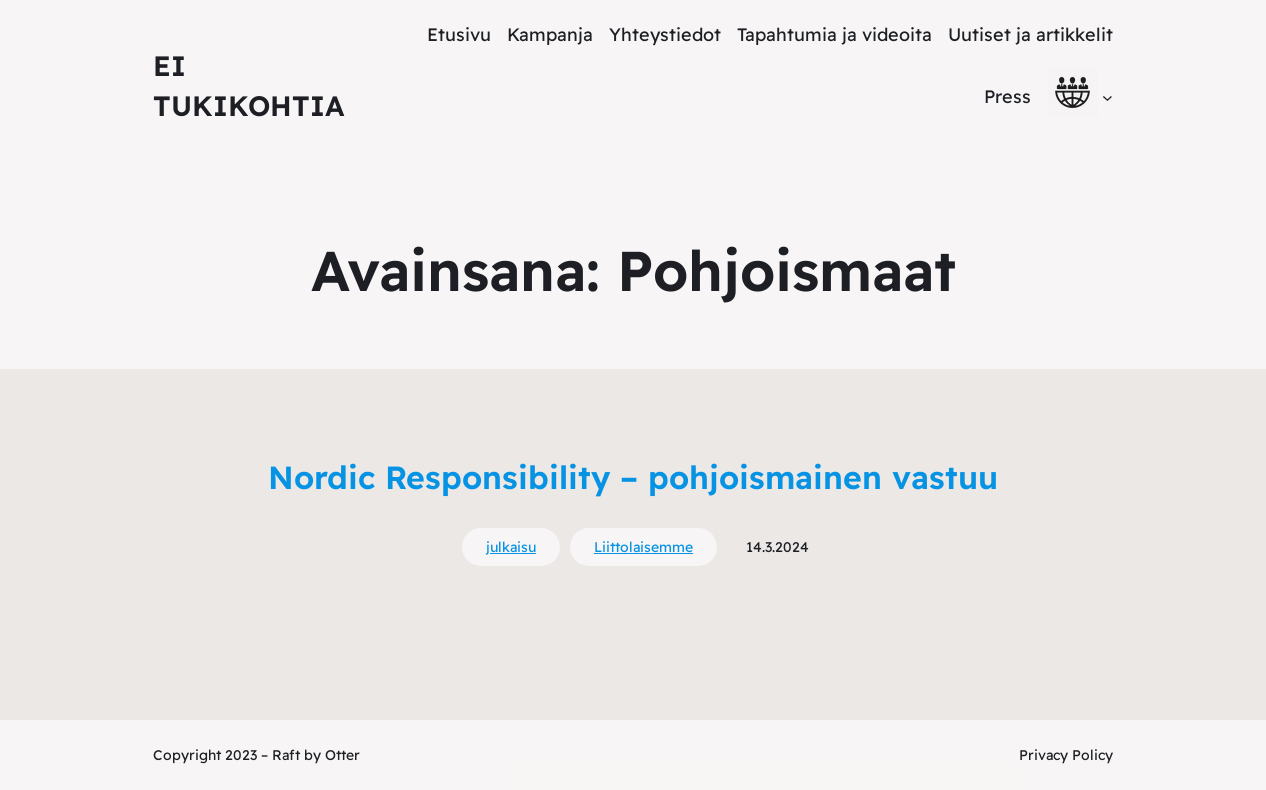  I want to click on Etusivu, so click(459, 34).